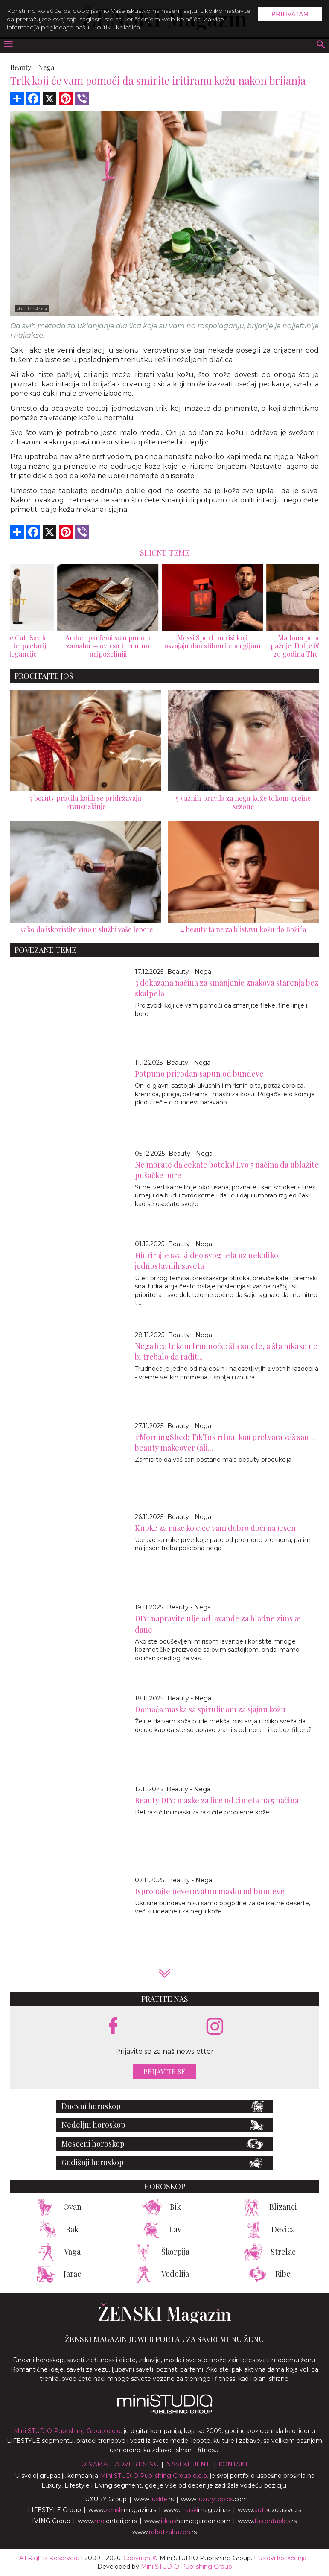  I want to click on Prijavite se [prijavite se za naš newsletter], so click(164, 2071).